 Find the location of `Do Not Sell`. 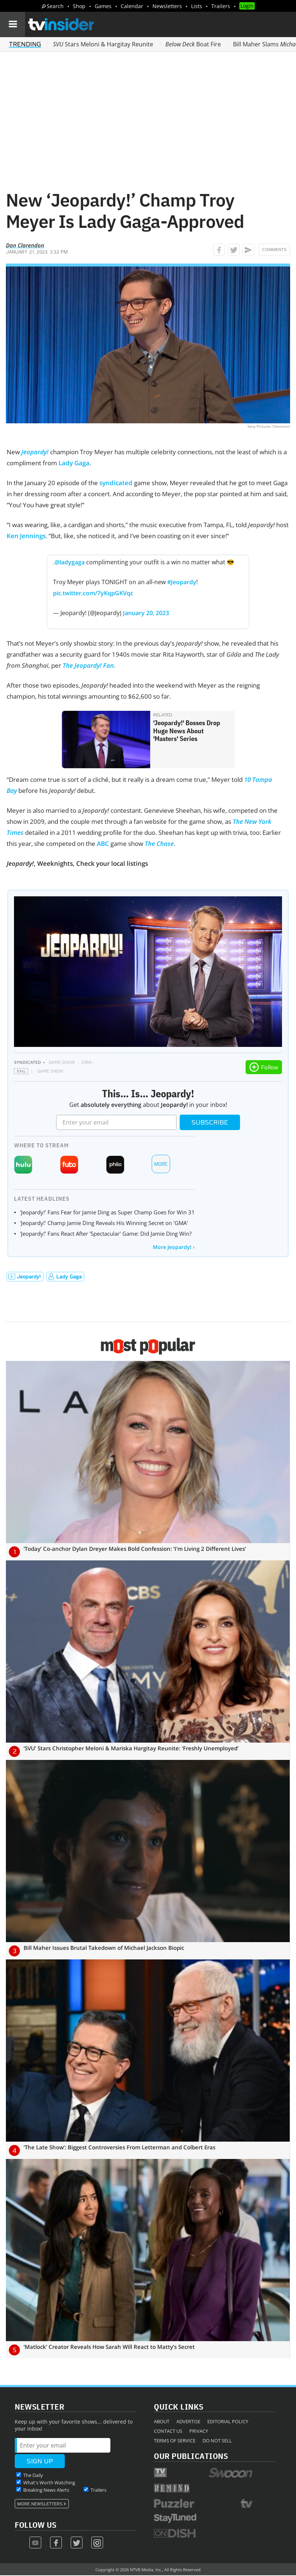

Do Not Sell is located at coordinates (217, 2440).